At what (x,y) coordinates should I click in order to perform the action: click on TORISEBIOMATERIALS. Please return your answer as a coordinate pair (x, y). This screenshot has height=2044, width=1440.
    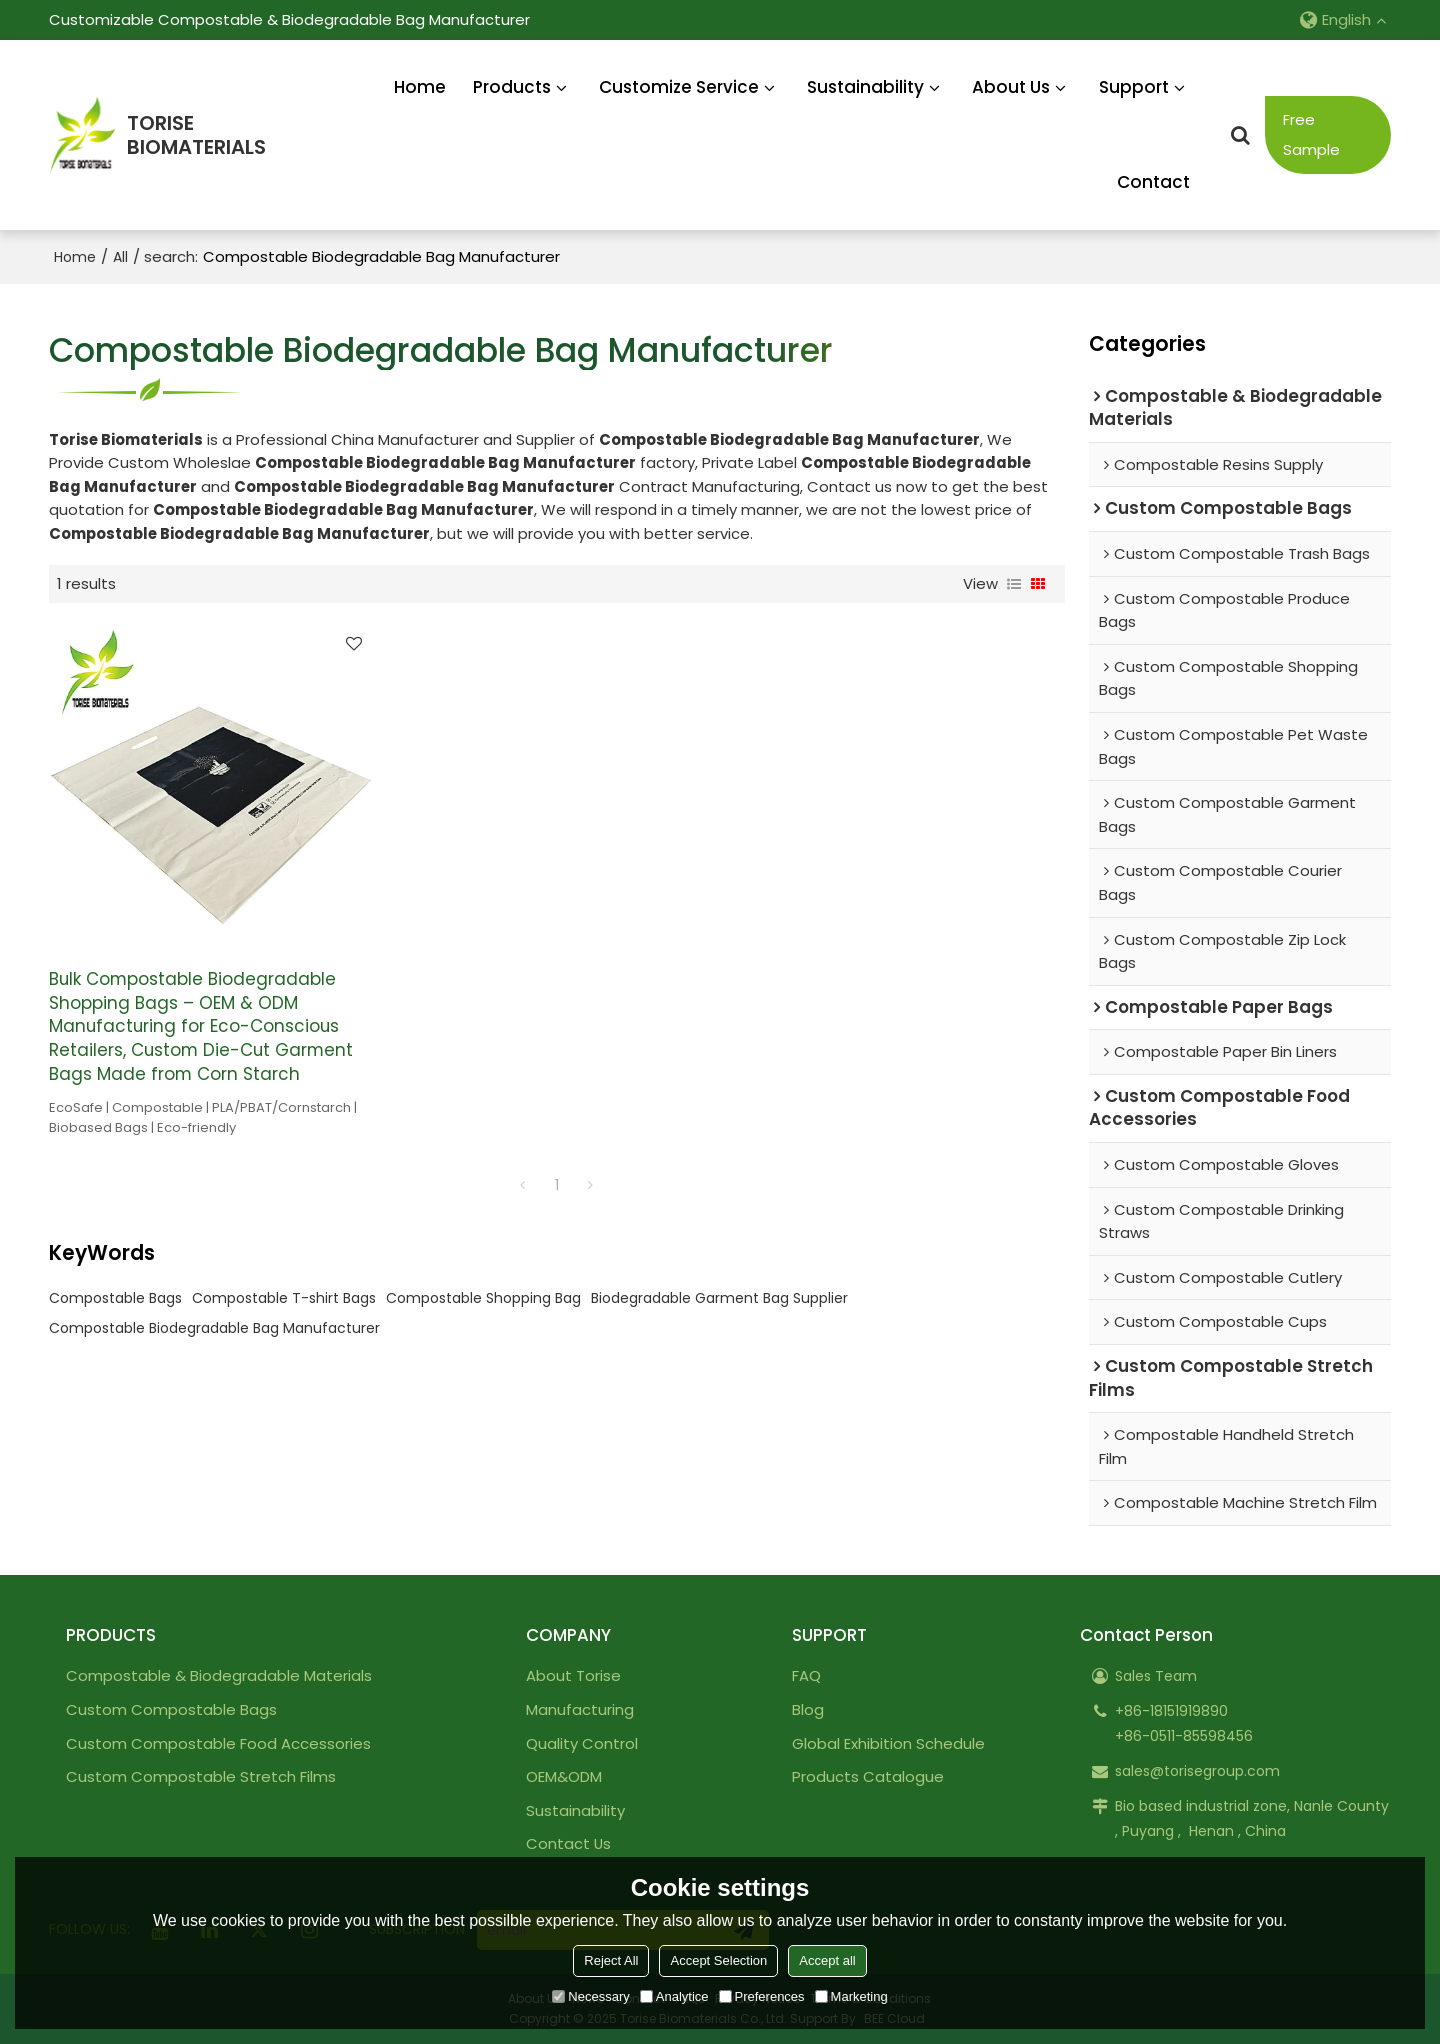
    Looking at the image, I should click on (196, 135).